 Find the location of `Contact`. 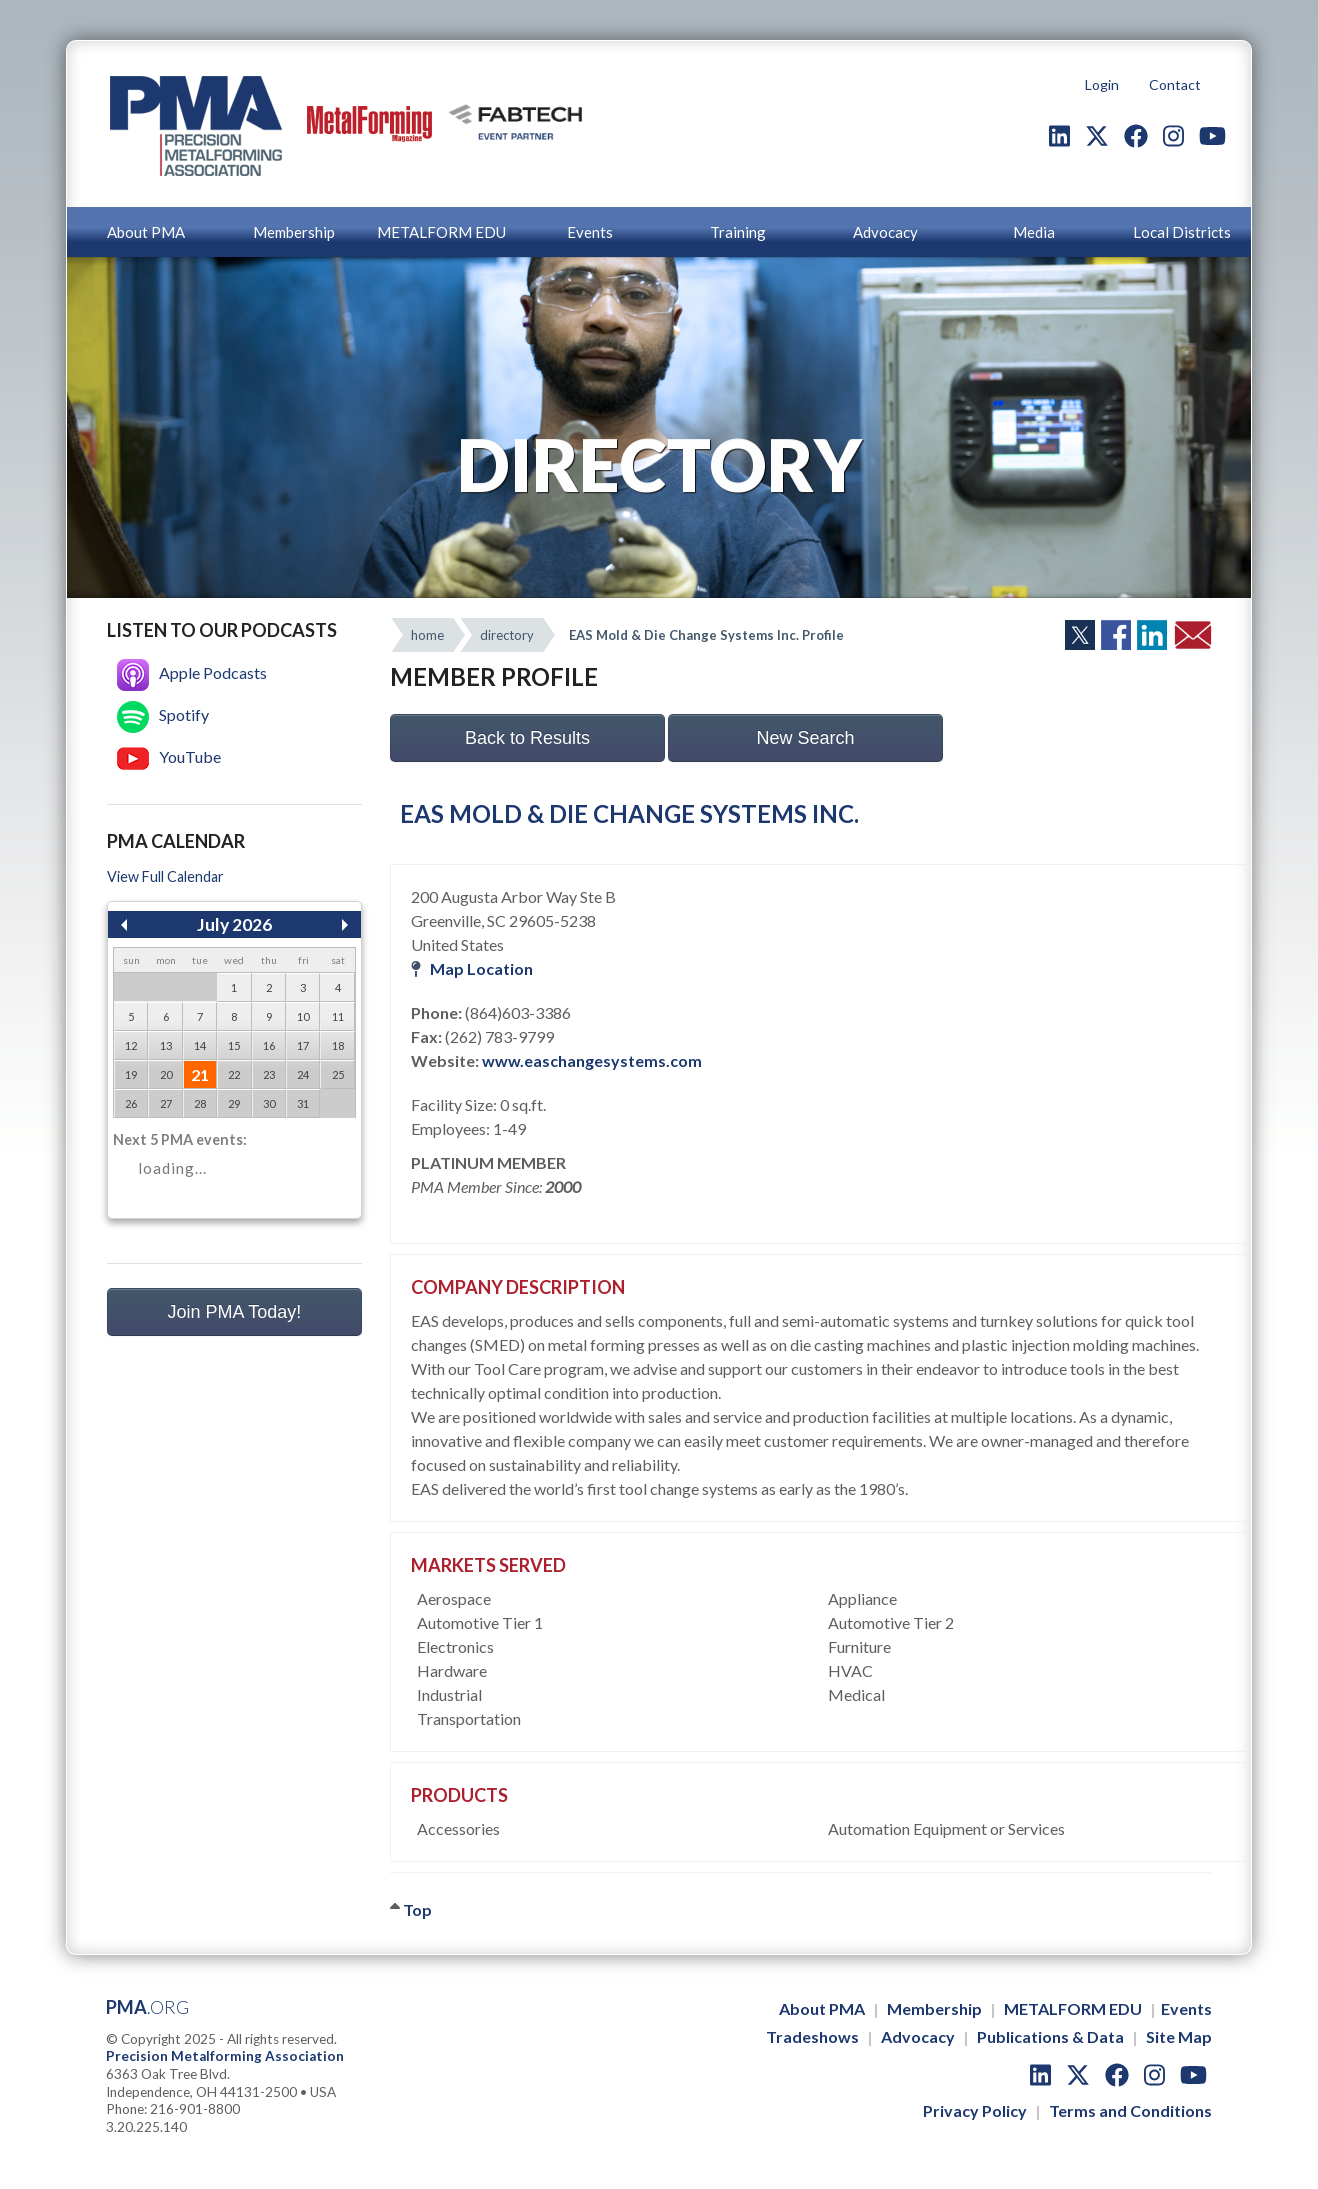

Contact is located at coordinates (1175, 84).